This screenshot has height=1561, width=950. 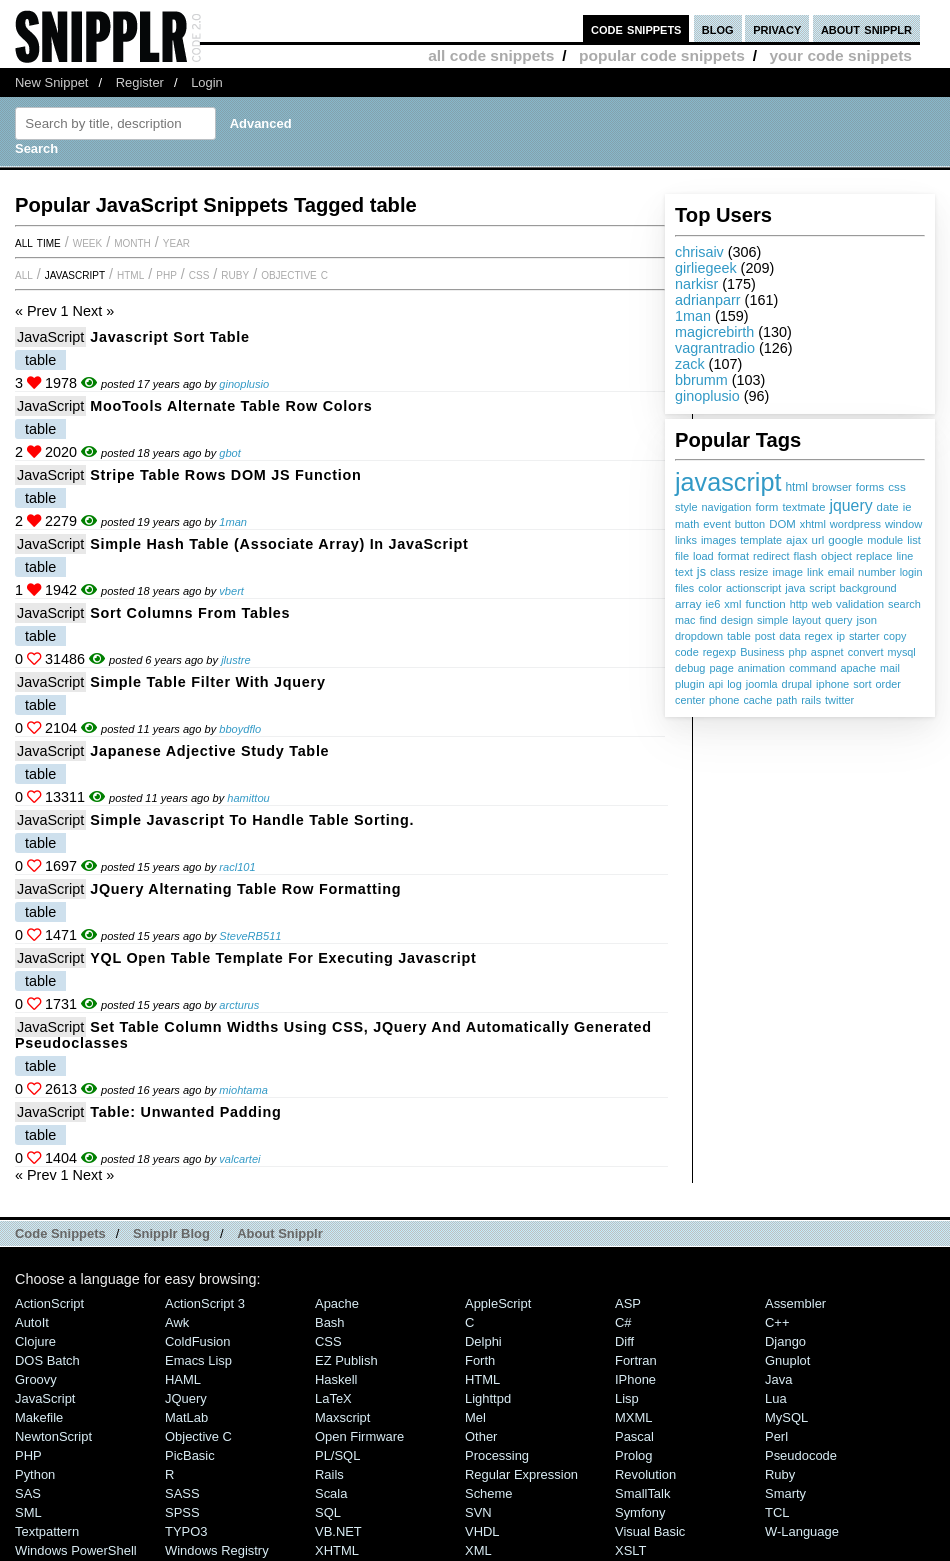 I want to click on query, so click(x=838, y=620).